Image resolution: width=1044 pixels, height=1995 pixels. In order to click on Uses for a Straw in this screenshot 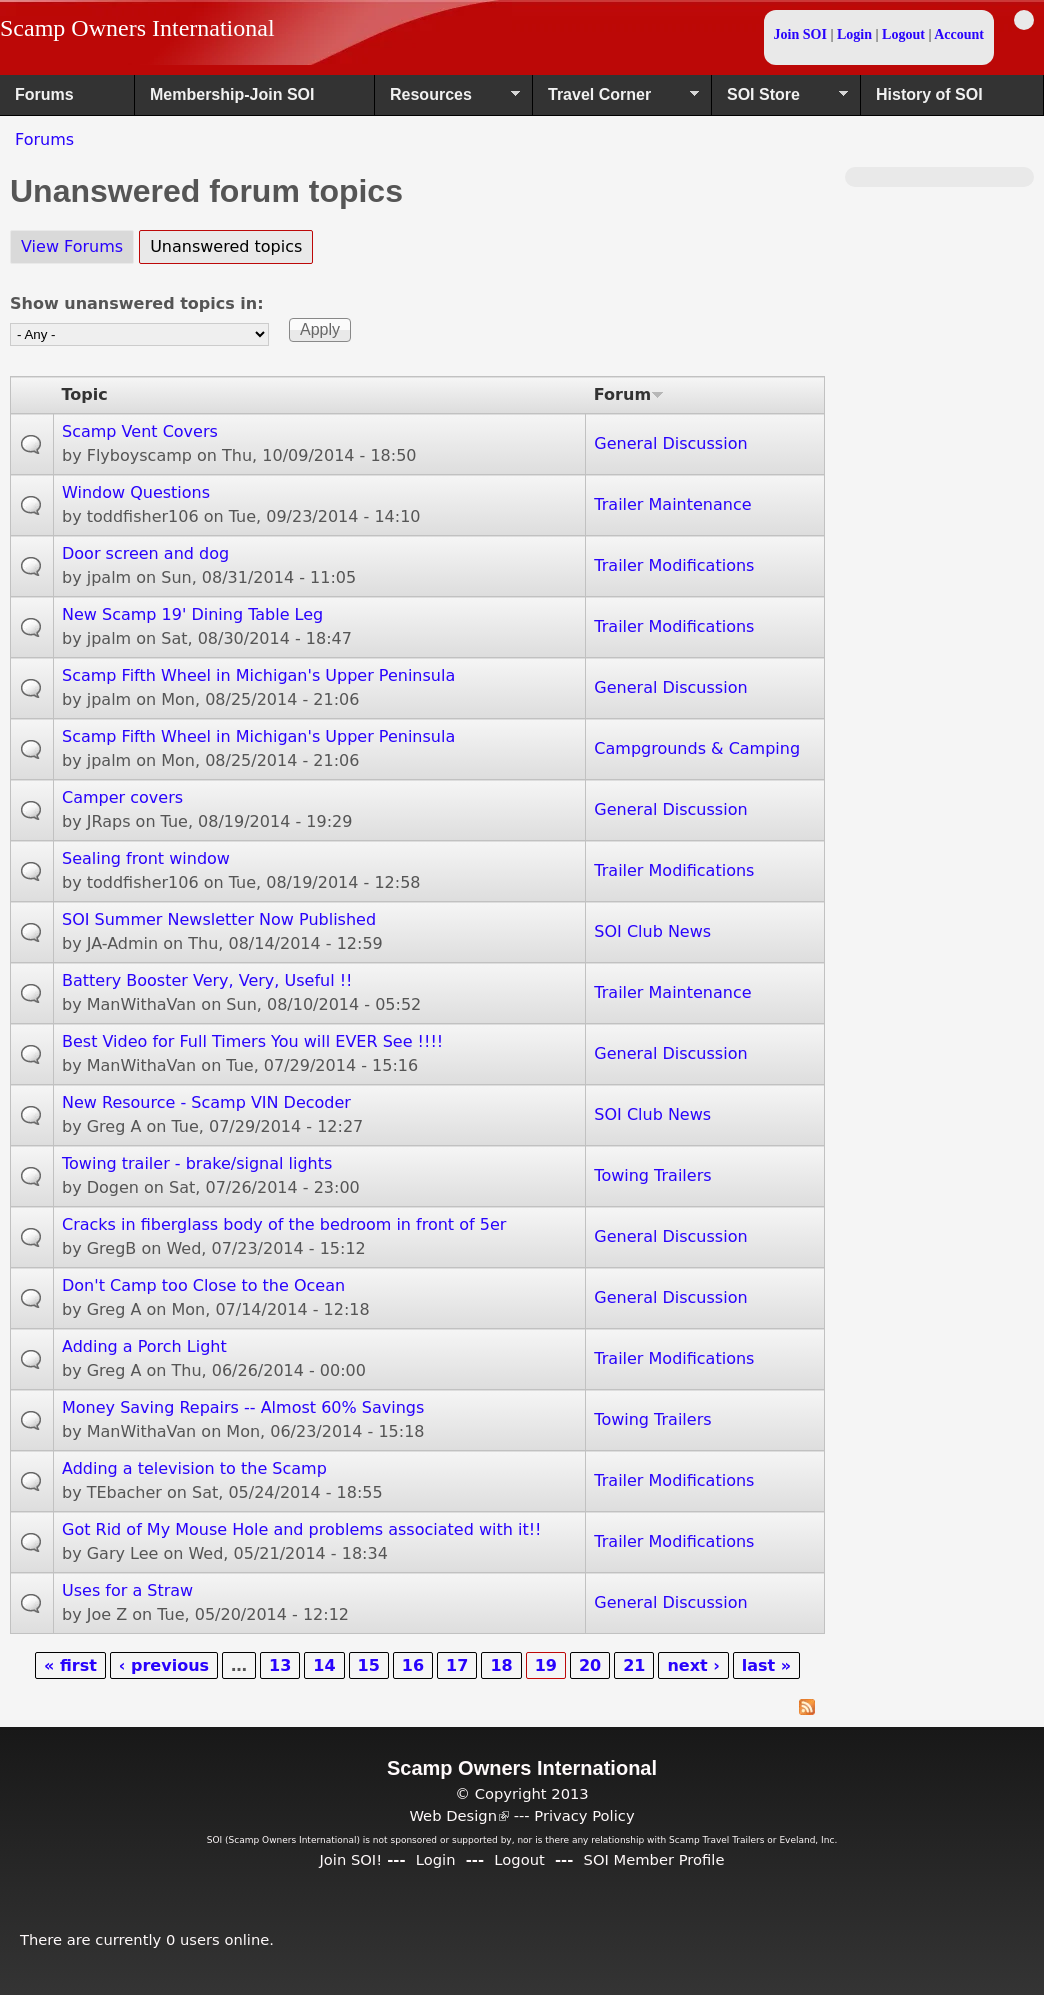, I will do `click(127, 1590)`.